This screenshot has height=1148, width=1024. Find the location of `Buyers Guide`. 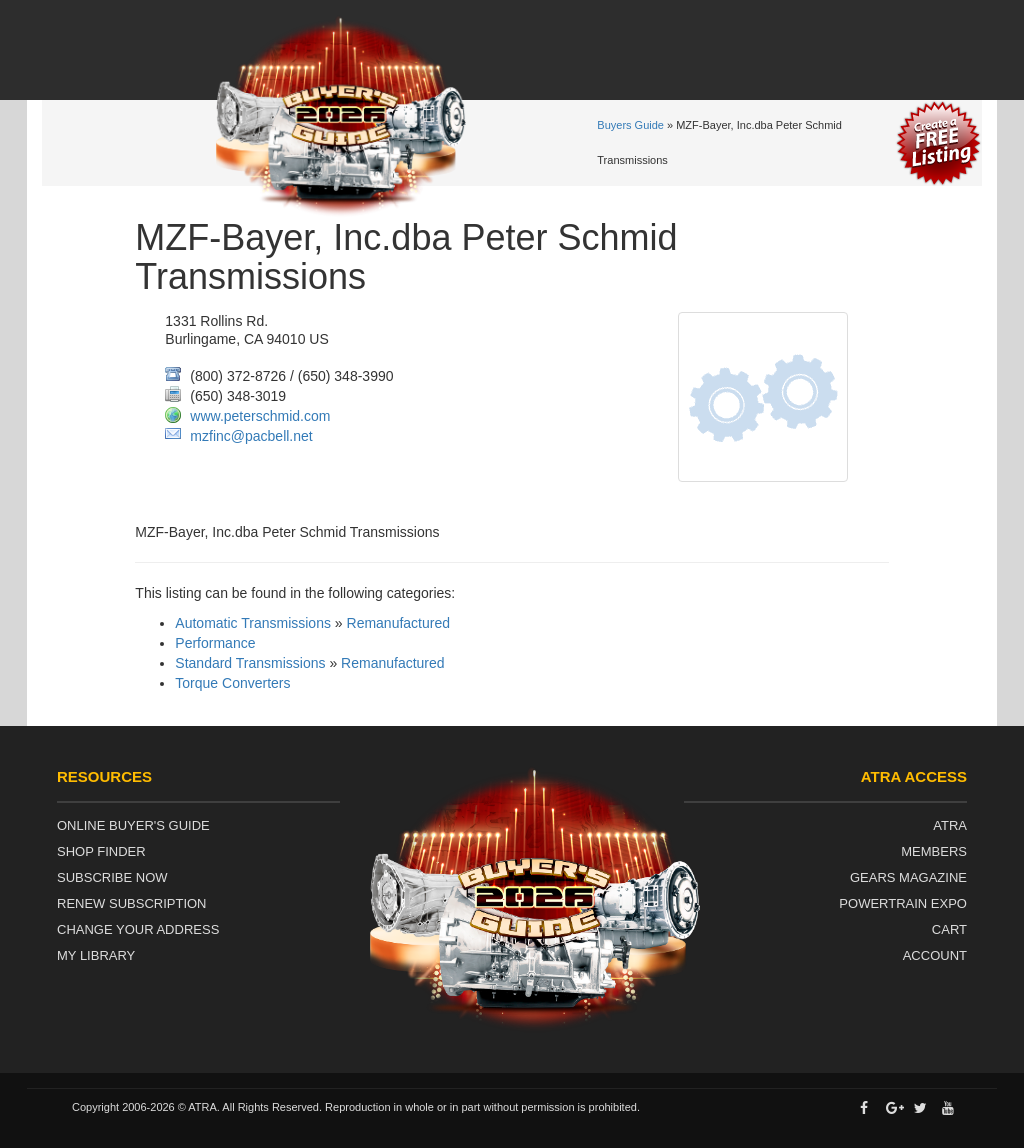

Buyers Guide is located at coordinates (630, 125).